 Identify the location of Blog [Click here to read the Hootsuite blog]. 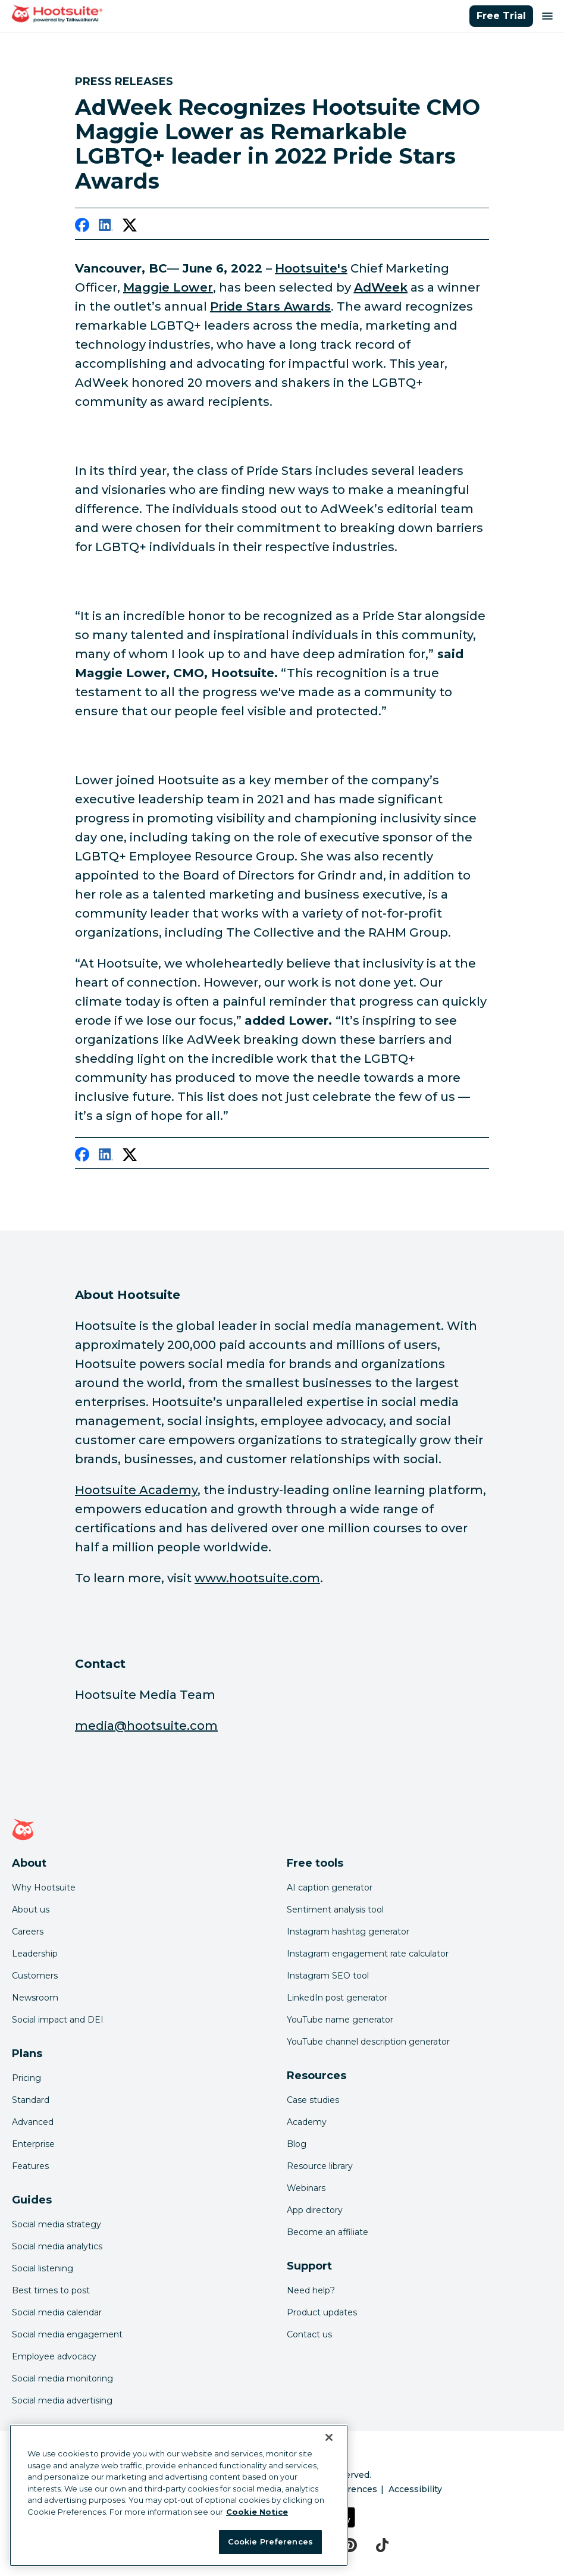
(296, 2144).